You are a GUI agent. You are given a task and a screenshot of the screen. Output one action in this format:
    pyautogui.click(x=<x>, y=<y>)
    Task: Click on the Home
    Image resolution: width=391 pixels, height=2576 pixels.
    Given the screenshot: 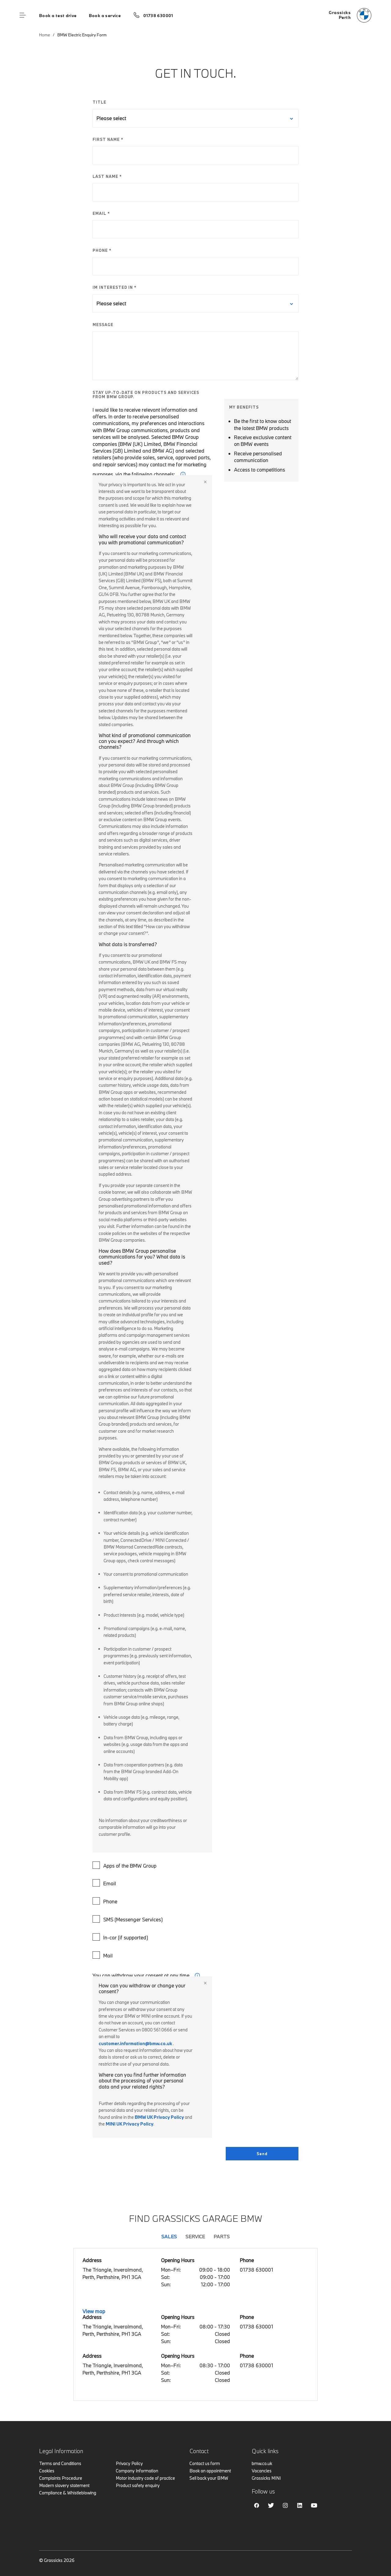 What is the action you would take?
    pyautogui.click(x=44, y=35)
    